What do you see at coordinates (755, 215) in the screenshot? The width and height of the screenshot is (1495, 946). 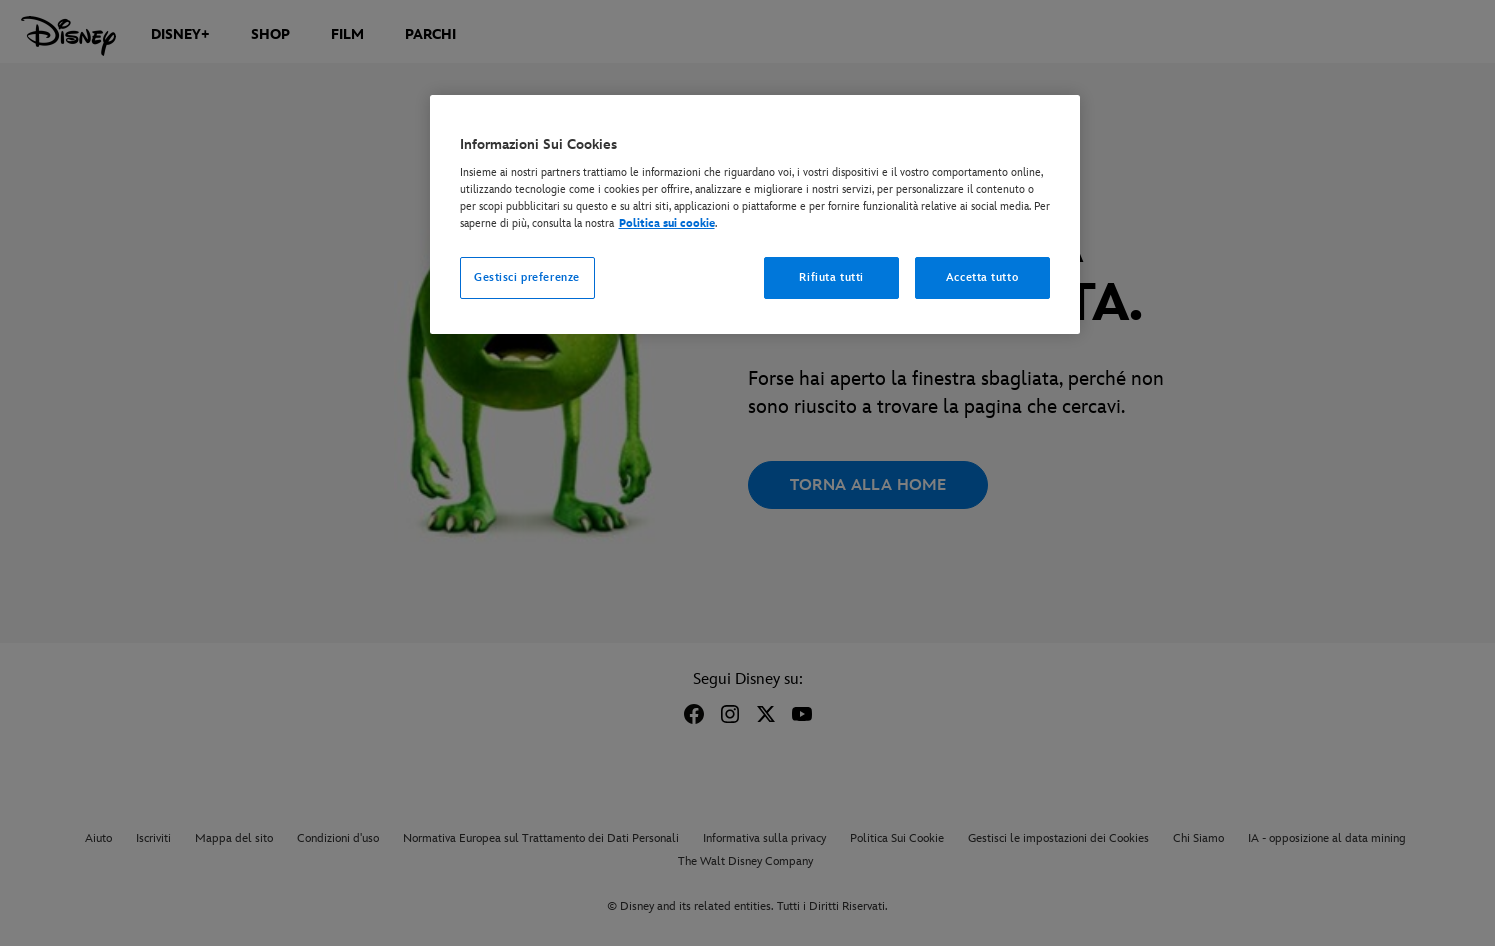 I see `[region]` at bounding box center [755, 215].